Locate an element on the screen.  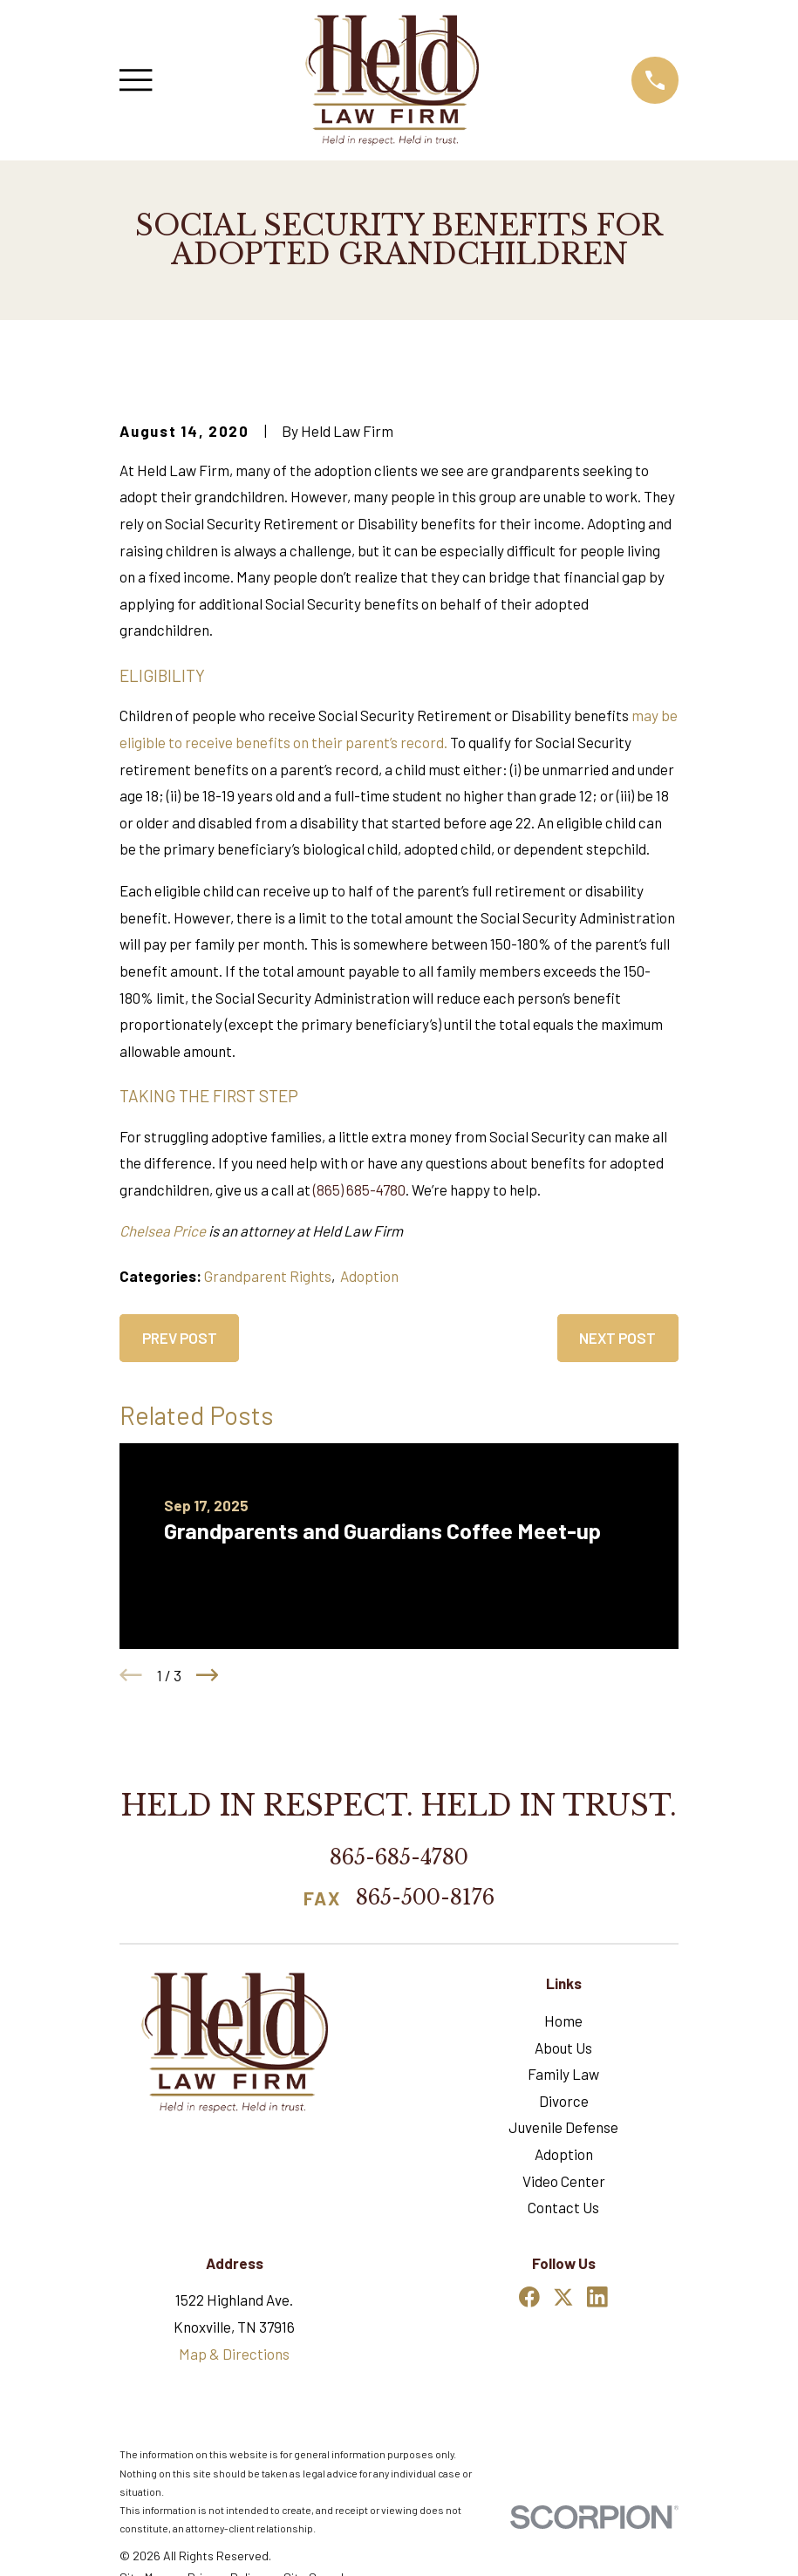
Family Law is located at coordinates (563, 2073).